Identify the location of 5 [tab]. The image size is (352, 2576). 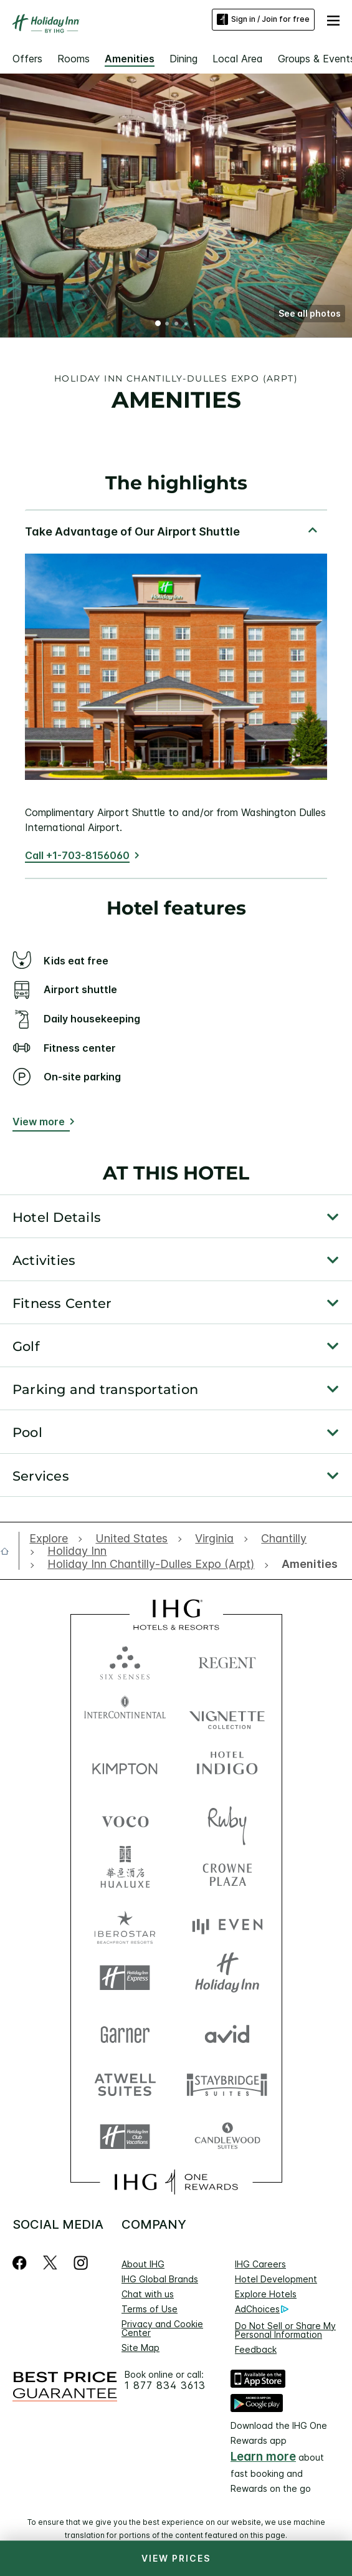
(194, 324).